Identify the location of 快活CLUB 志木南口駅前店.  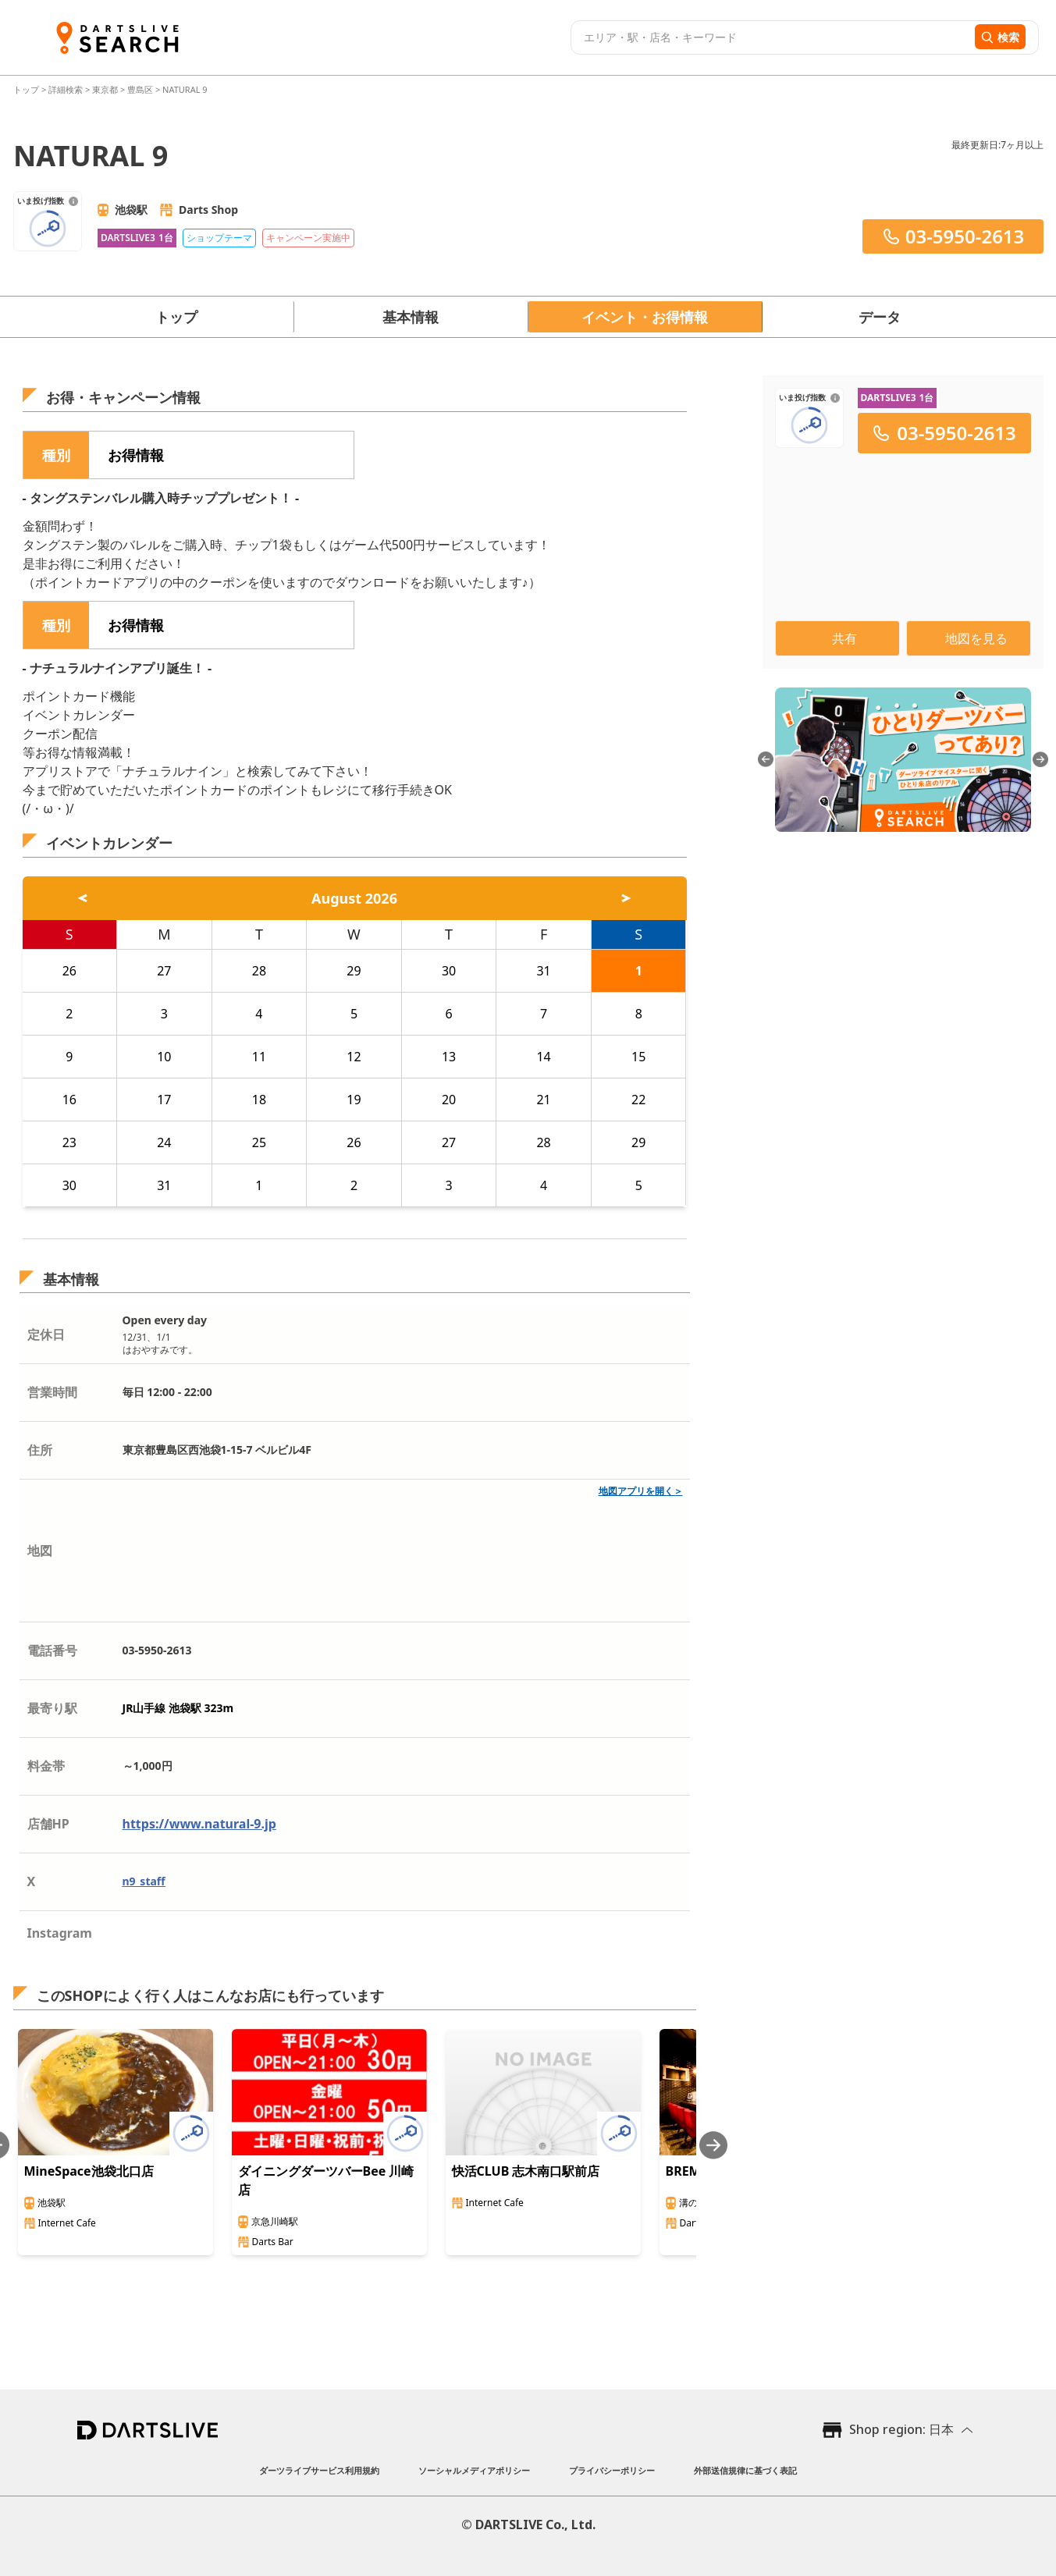
(526, 2171).